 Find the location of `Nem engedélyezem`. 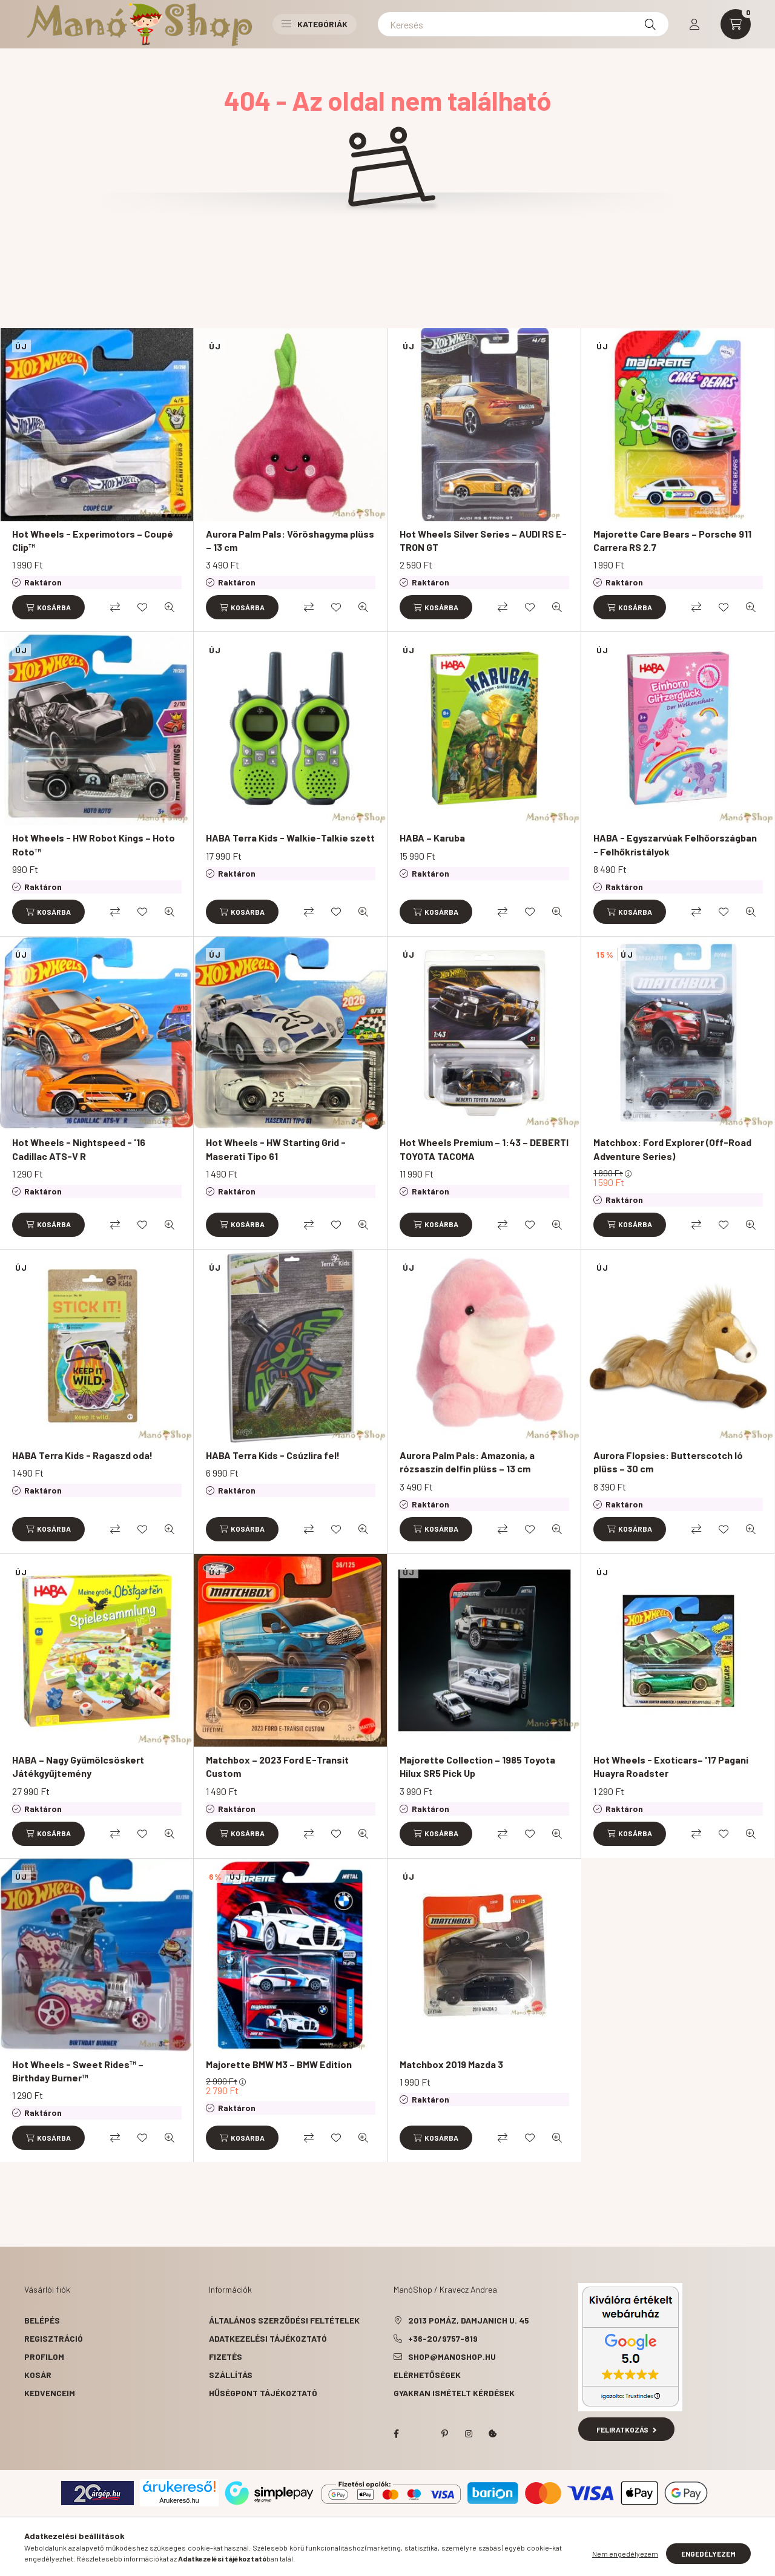

Nem engedélyezem is located at coordinates (625, 2553).